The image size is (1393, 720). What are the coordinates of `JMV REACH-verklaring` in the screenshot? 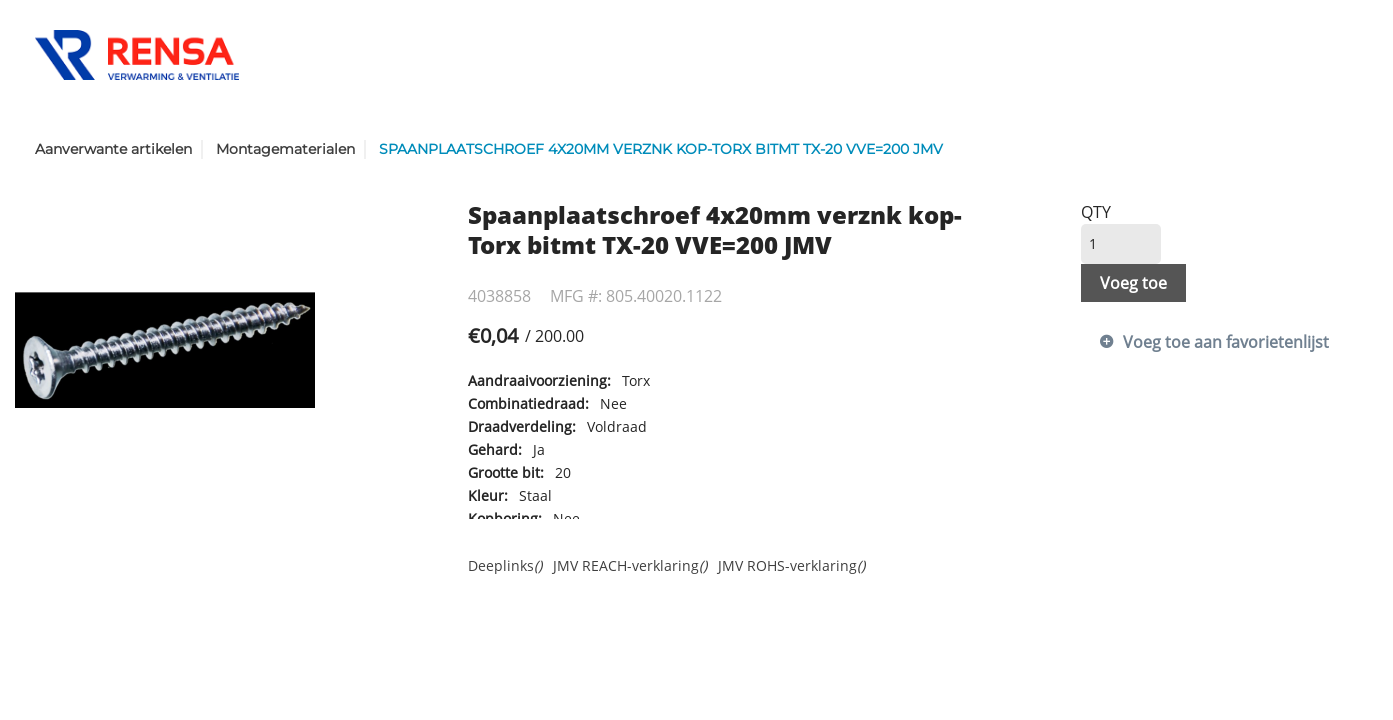 It's located at (630, 565).